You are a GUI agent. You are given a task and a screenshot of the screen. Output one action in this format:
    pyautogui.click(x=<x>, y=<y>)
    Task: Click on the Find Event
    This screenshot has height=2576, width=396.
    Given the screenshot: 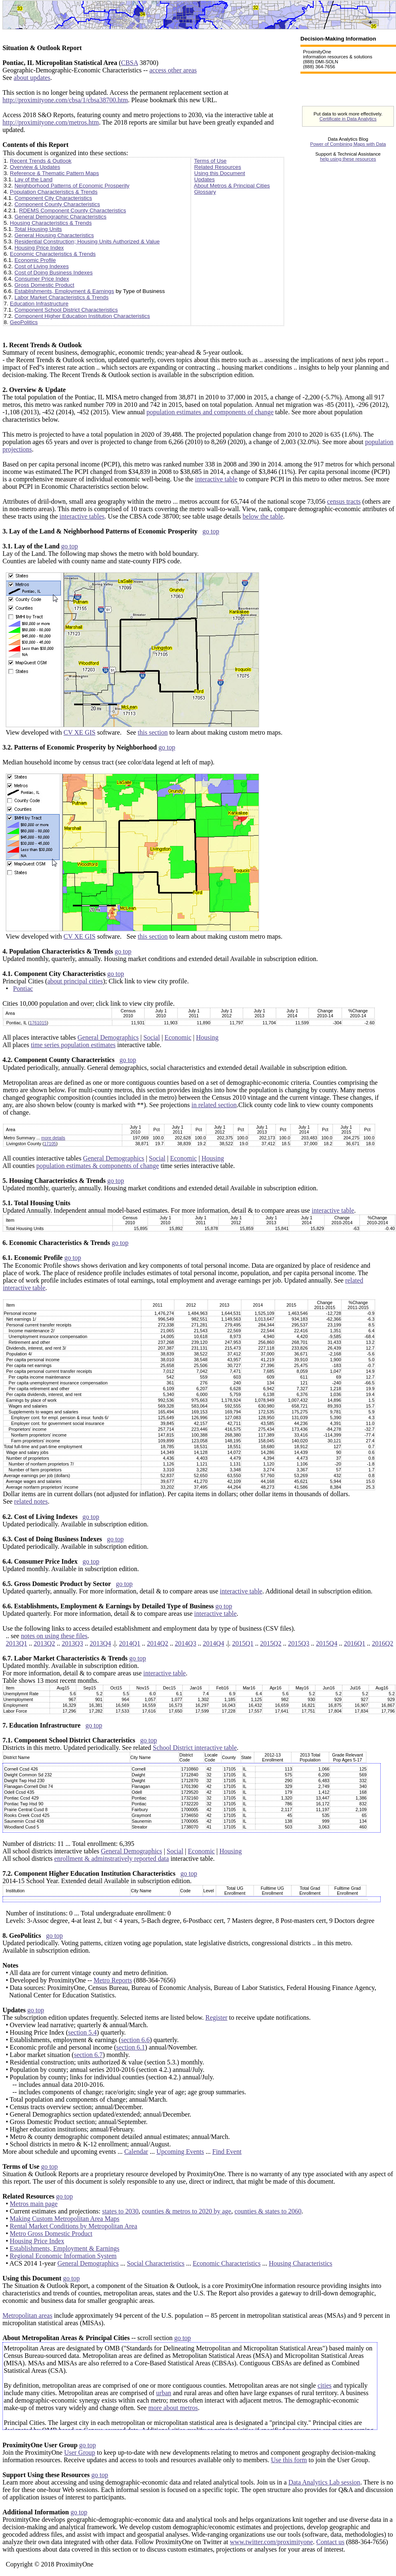 What is the action you would take?
    pyautogui.click(x=227, y=2151)
    